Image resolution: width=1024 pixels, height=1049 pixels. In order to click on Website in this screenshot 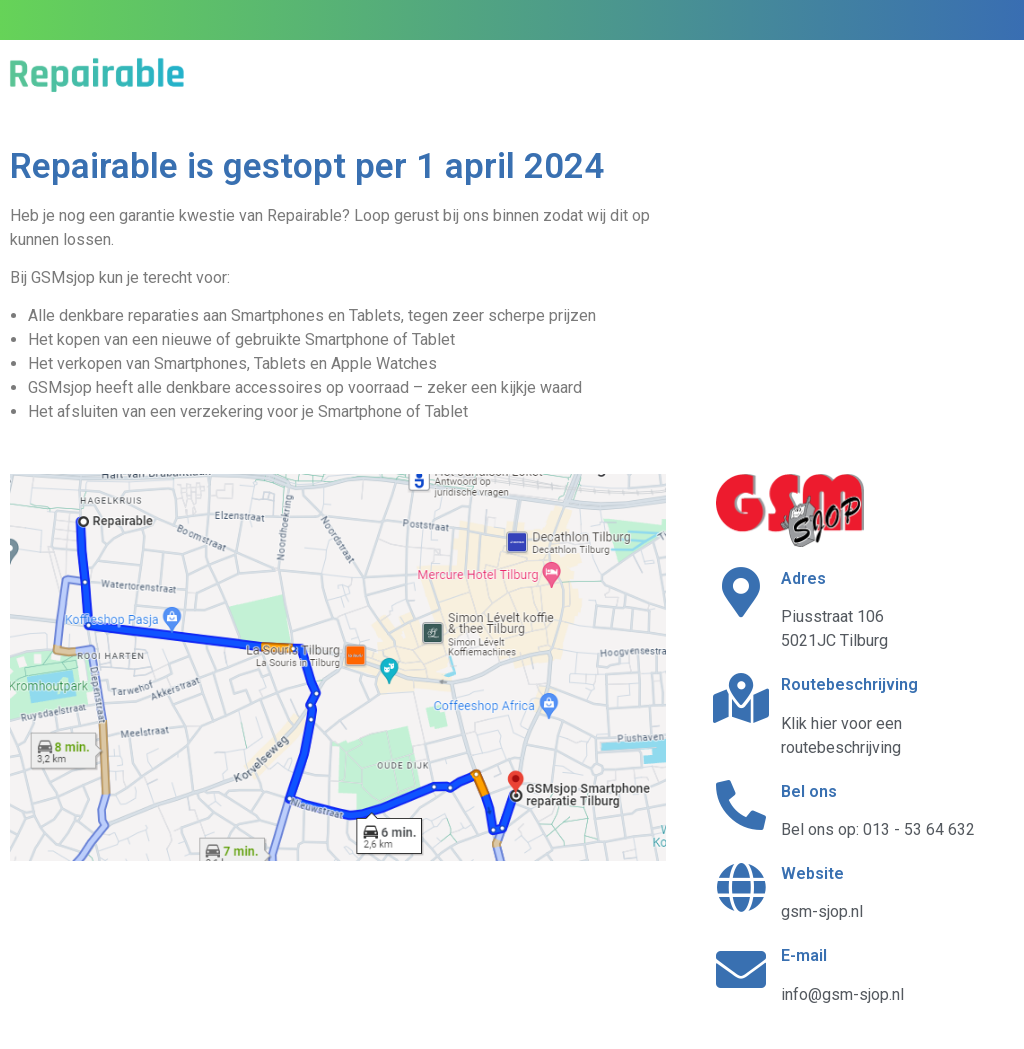, I will do `click(812, 873)`.